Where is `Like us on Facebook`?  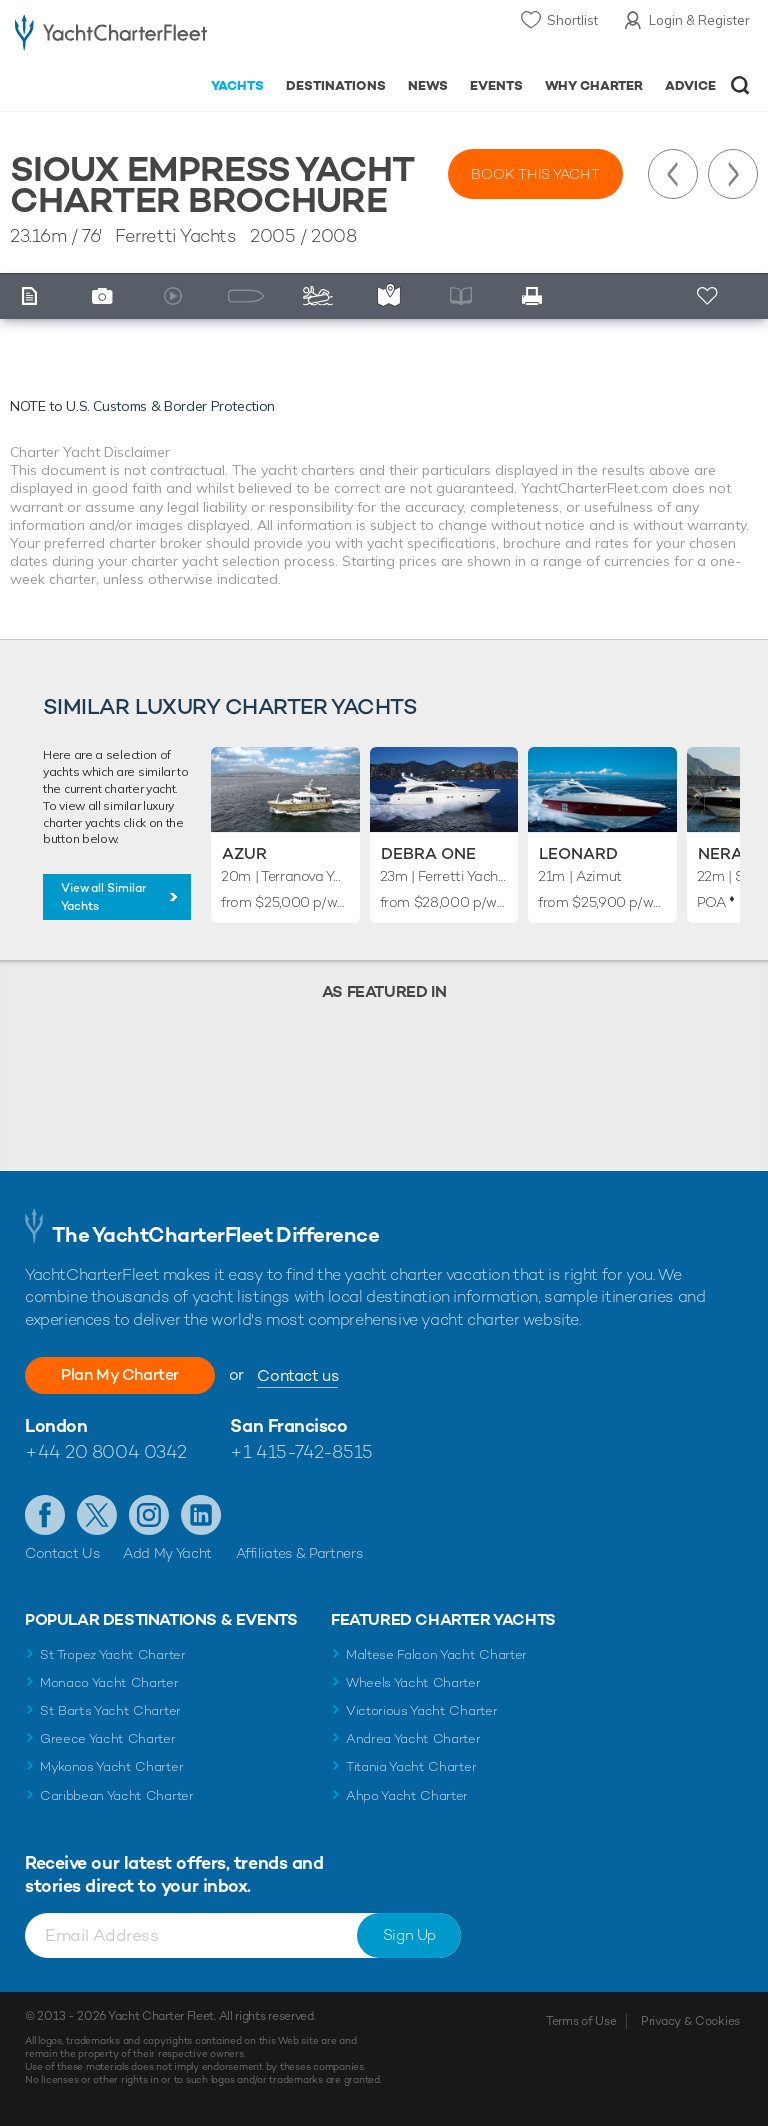
Like us on Facebook is located at coordinates (45, 1515).